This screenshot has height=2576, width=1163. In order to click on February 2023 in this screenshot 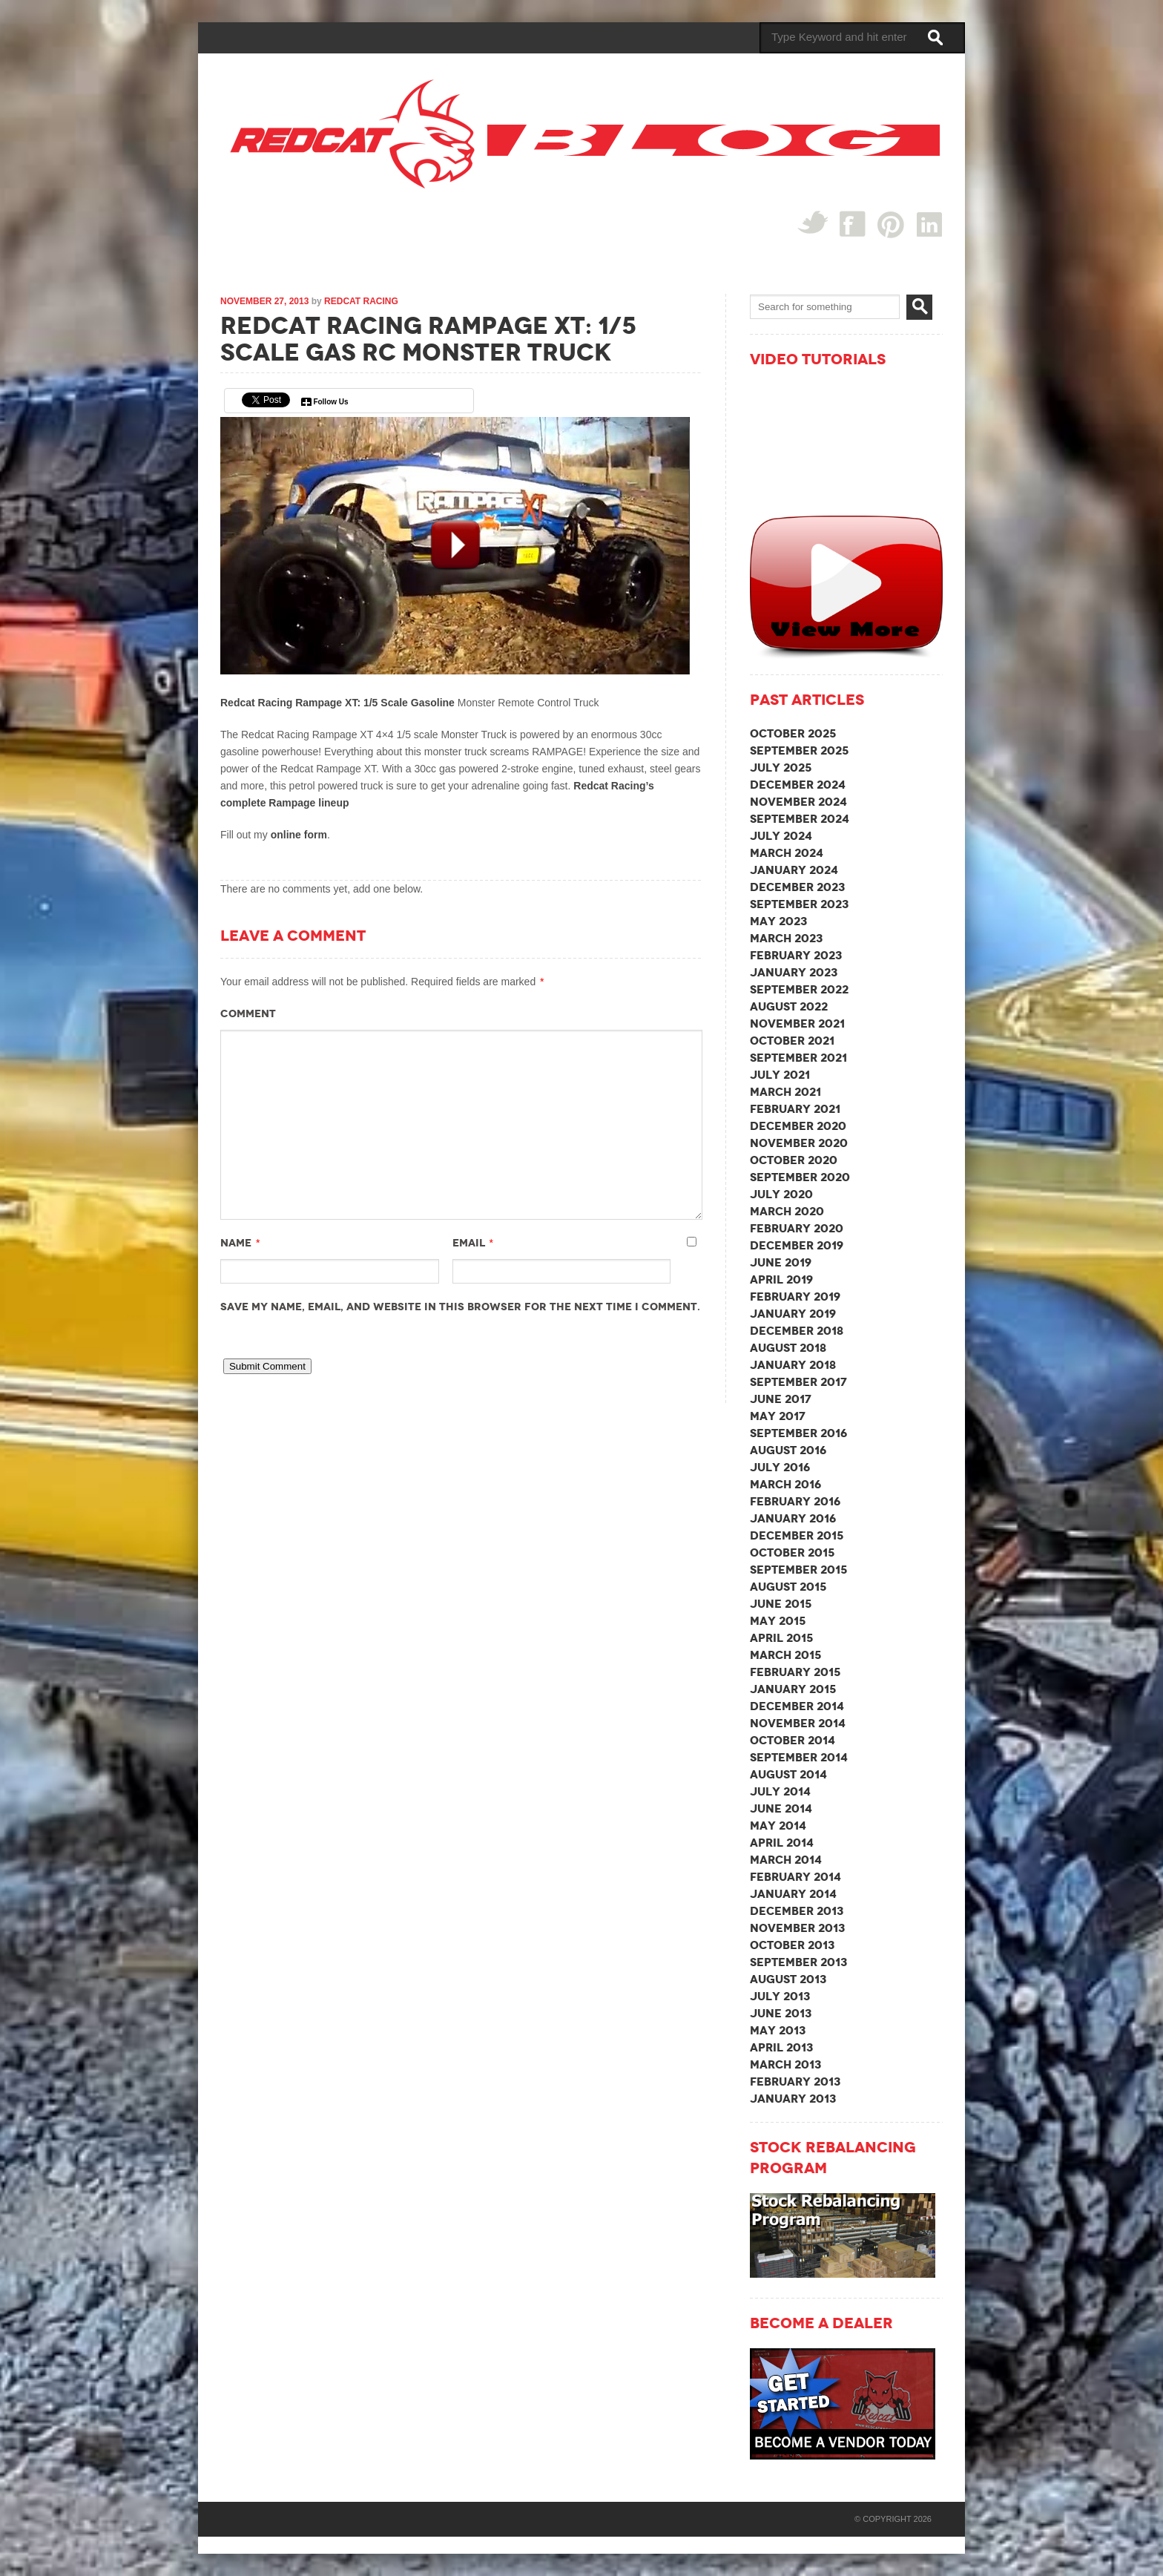, I will do `click(796, 955)`.